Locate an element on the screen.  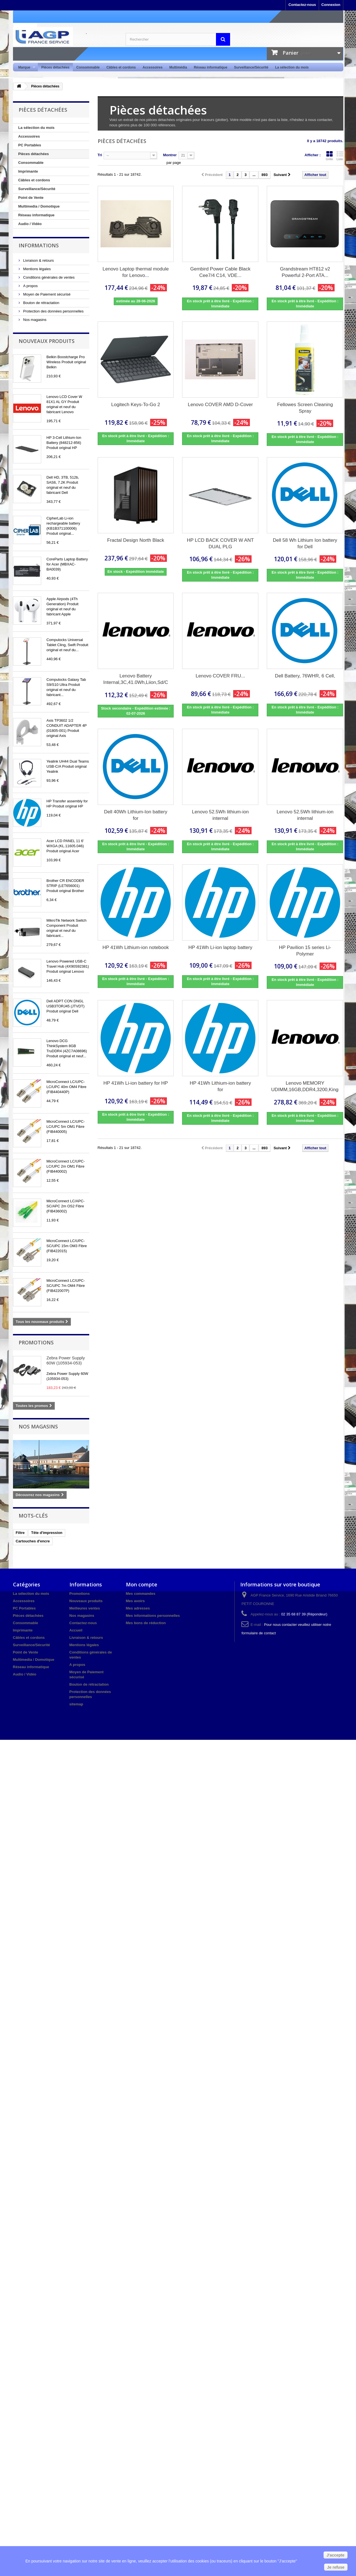
HP 41Wh Li-ion laptop battery is located at coordinates (220, 947).